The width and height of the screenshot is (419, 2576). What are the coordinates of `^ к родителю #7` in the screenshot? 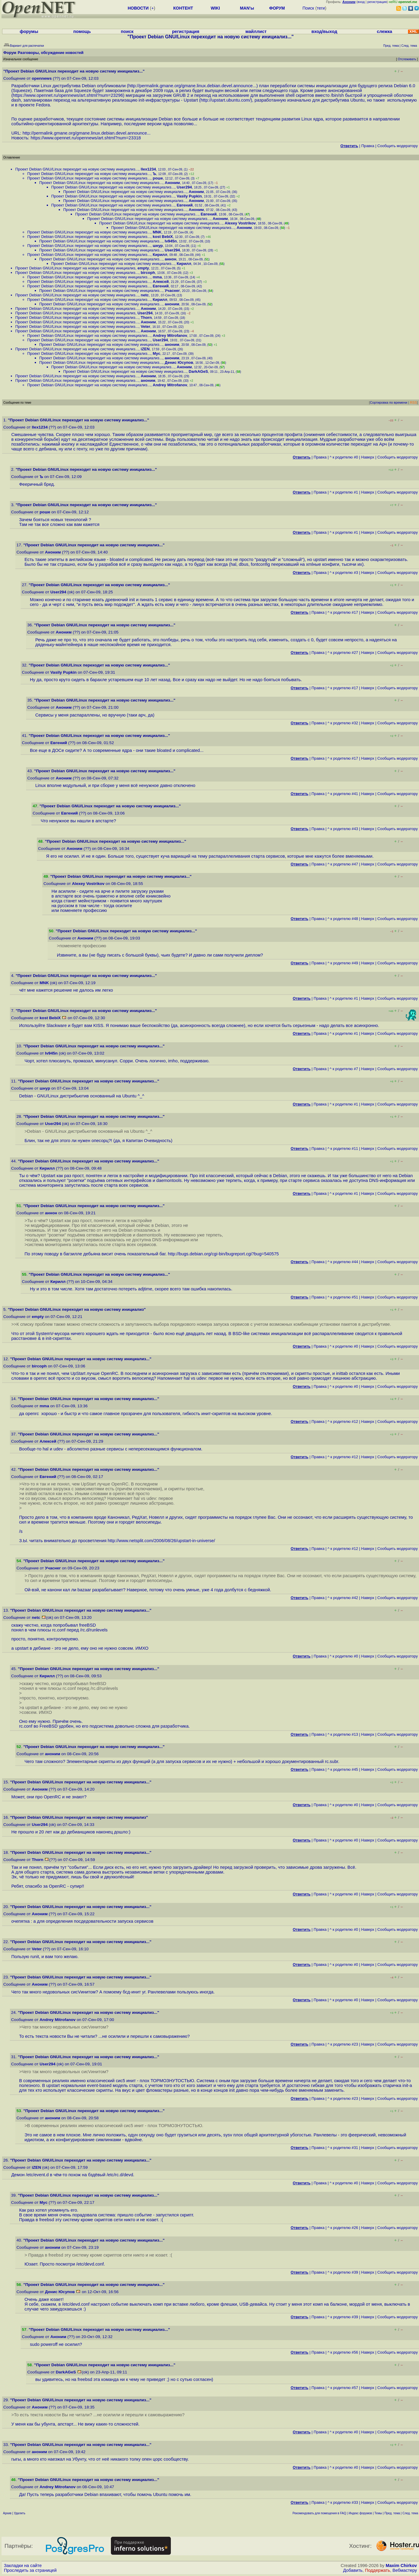 It's located at (344, 1069).